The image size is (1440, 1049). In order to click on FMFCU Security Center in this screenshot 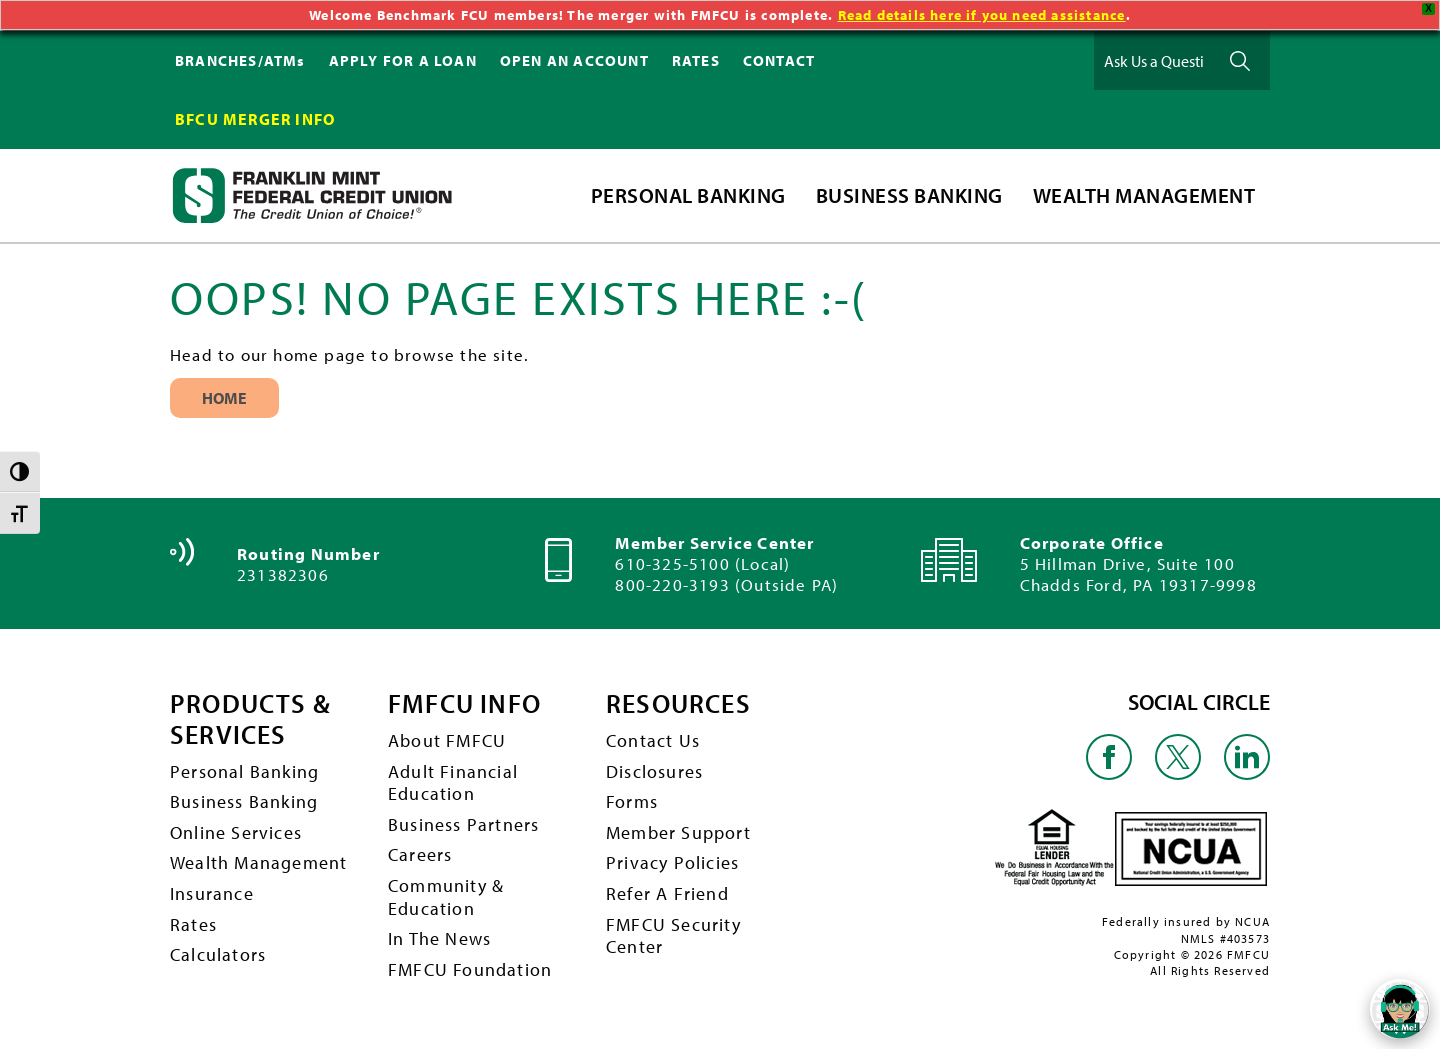, I will do `click(673, 936)`.